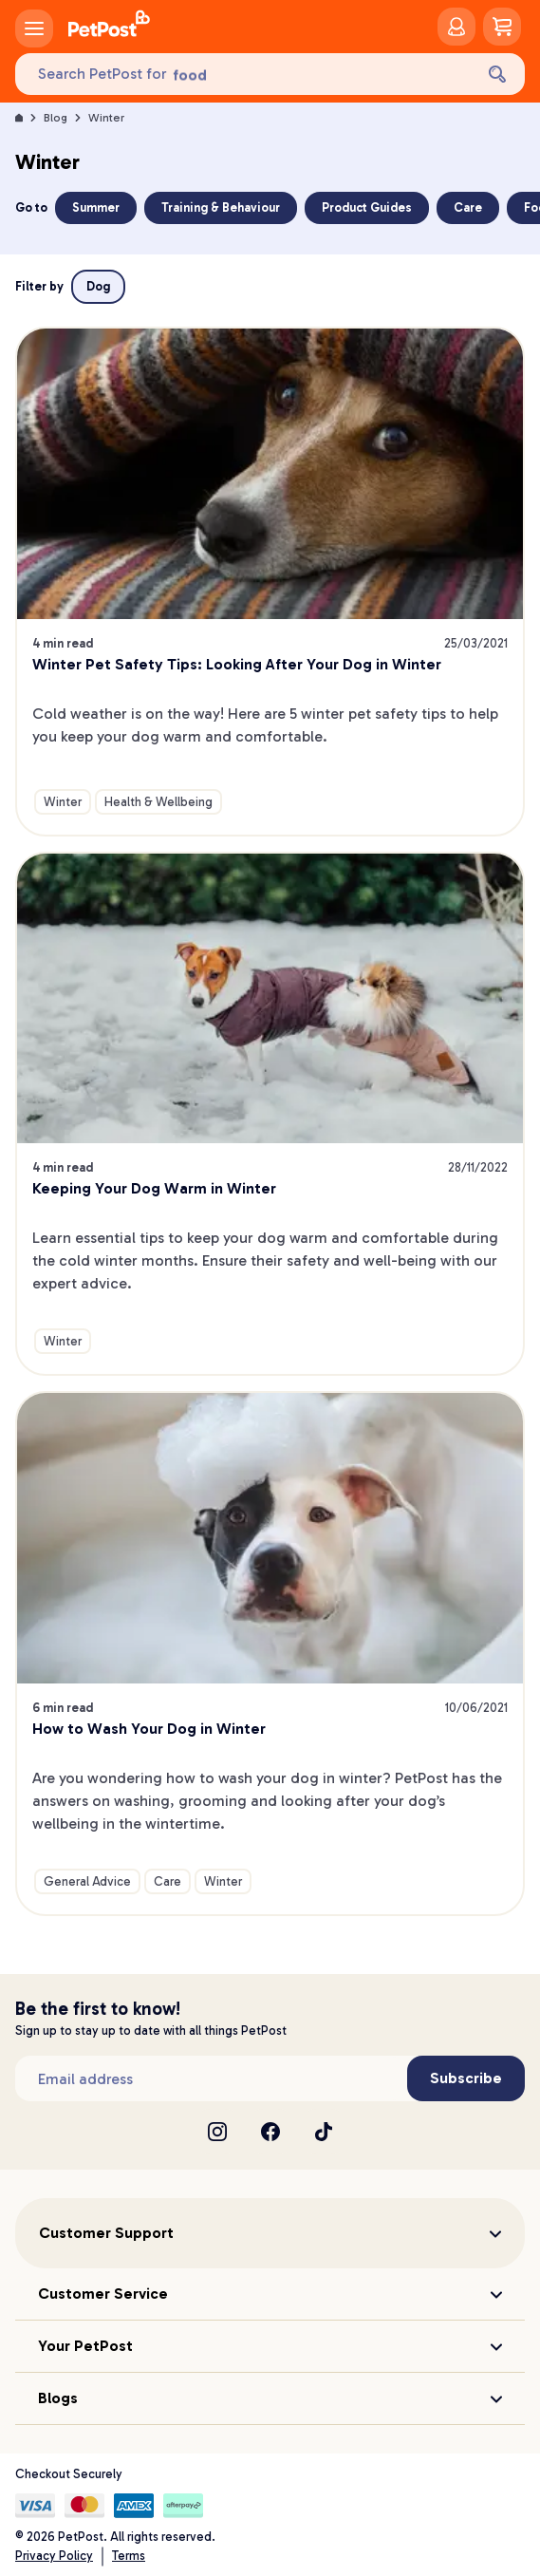  What do you see at coordinates (106, 117) in the screenshot?
I see `Winter` at bounding box center [106, 117].